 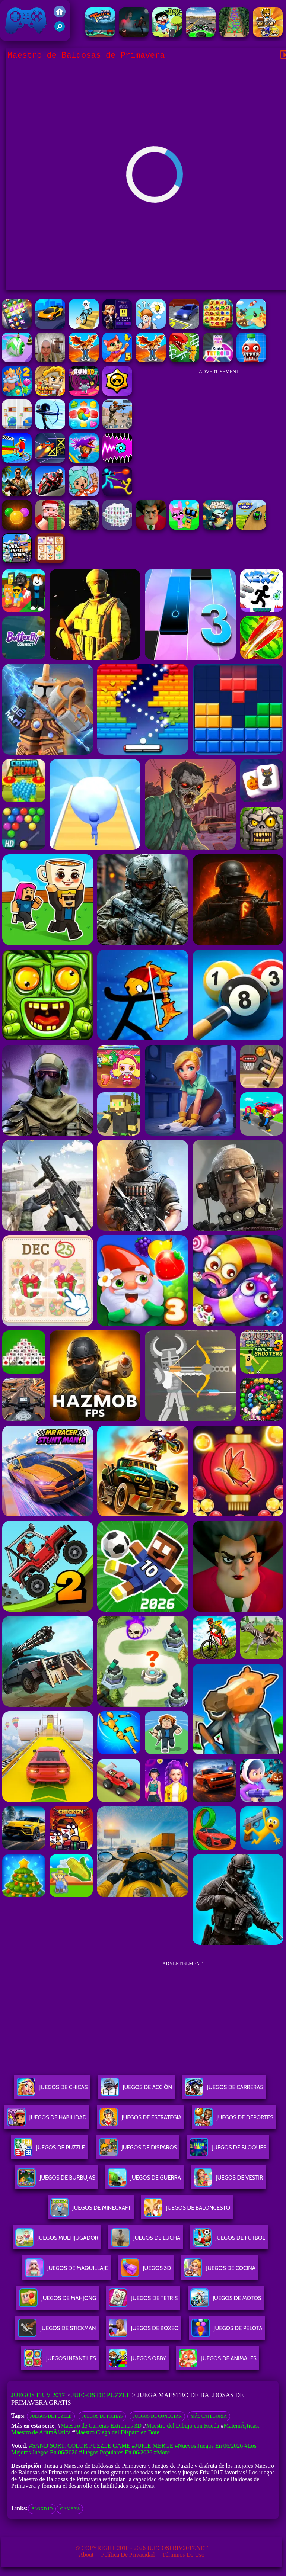 I want to click on [Advertisement], so click(x=219, y=425).